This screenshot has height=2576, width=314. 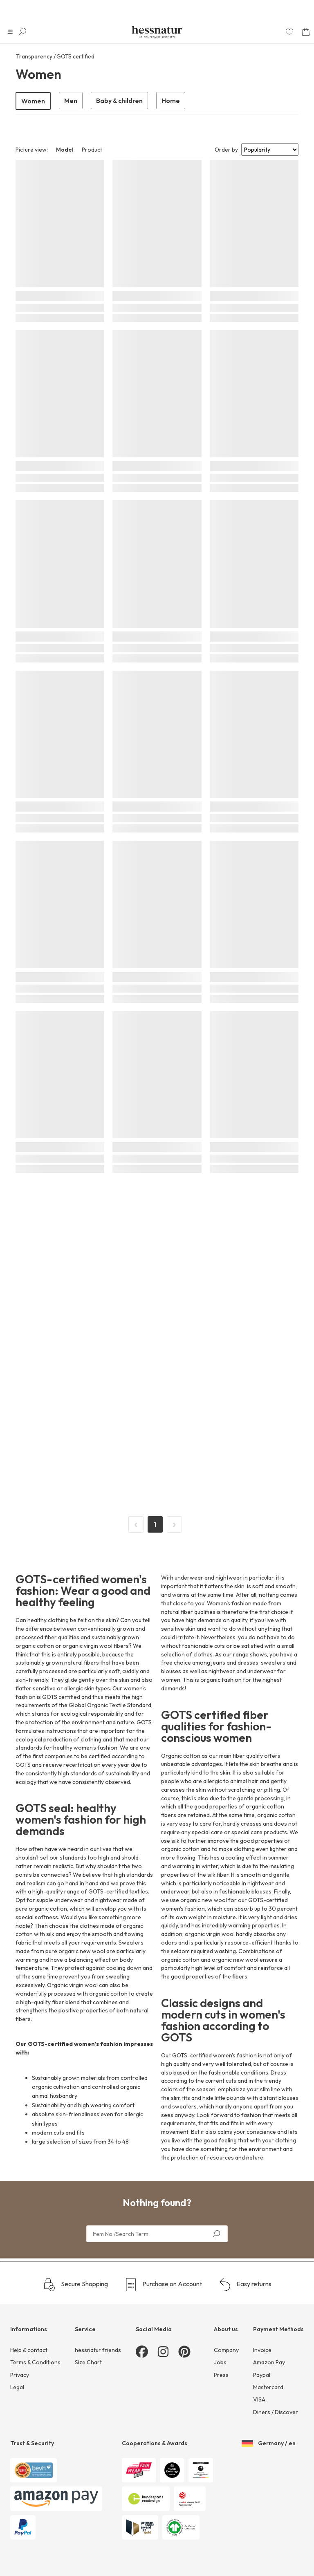 I want to click on Mastercard, so click(x=268, y=2387).